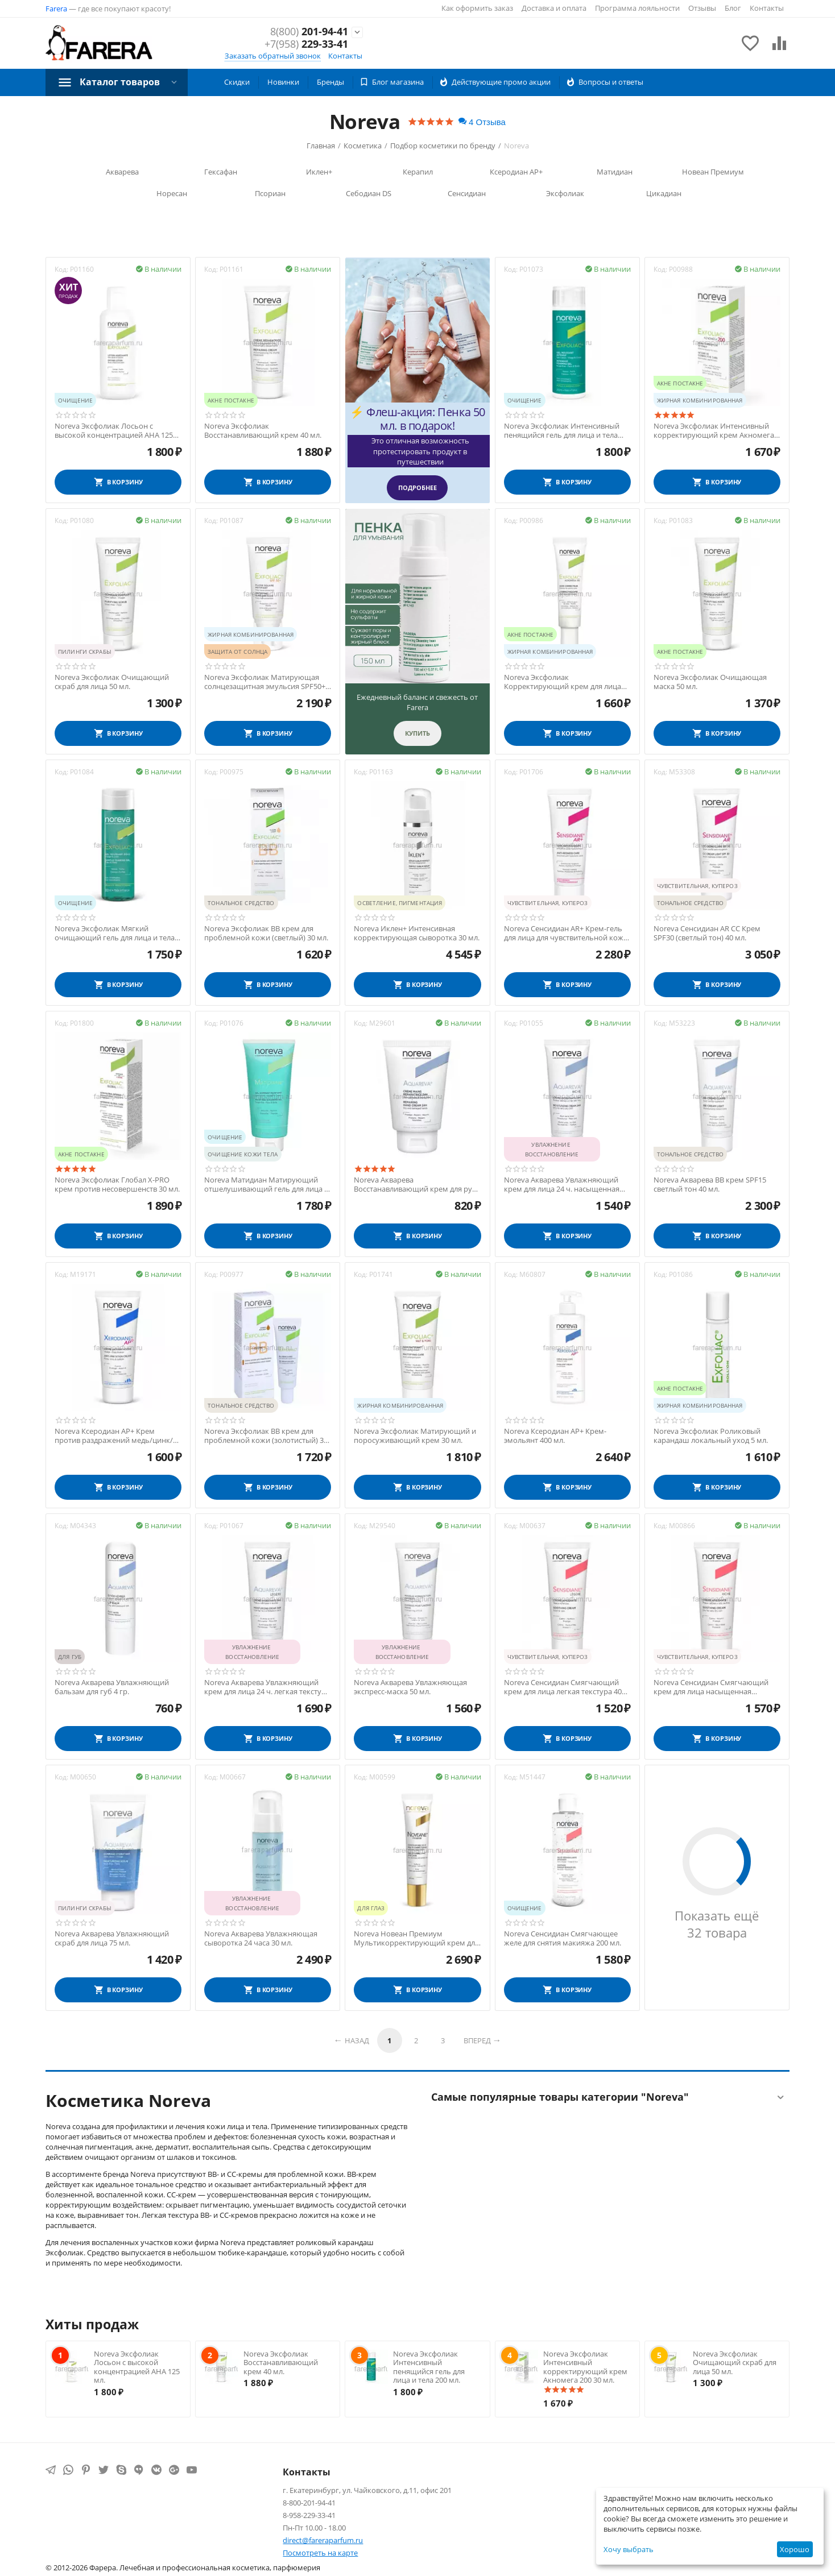  What do you see at coordinates (415, 1184) in the screenshot?
I see `Noreva Акварева Восстанавливающий крем для рук 24 часа 50 мл.` at bounding box center [415, 1184].